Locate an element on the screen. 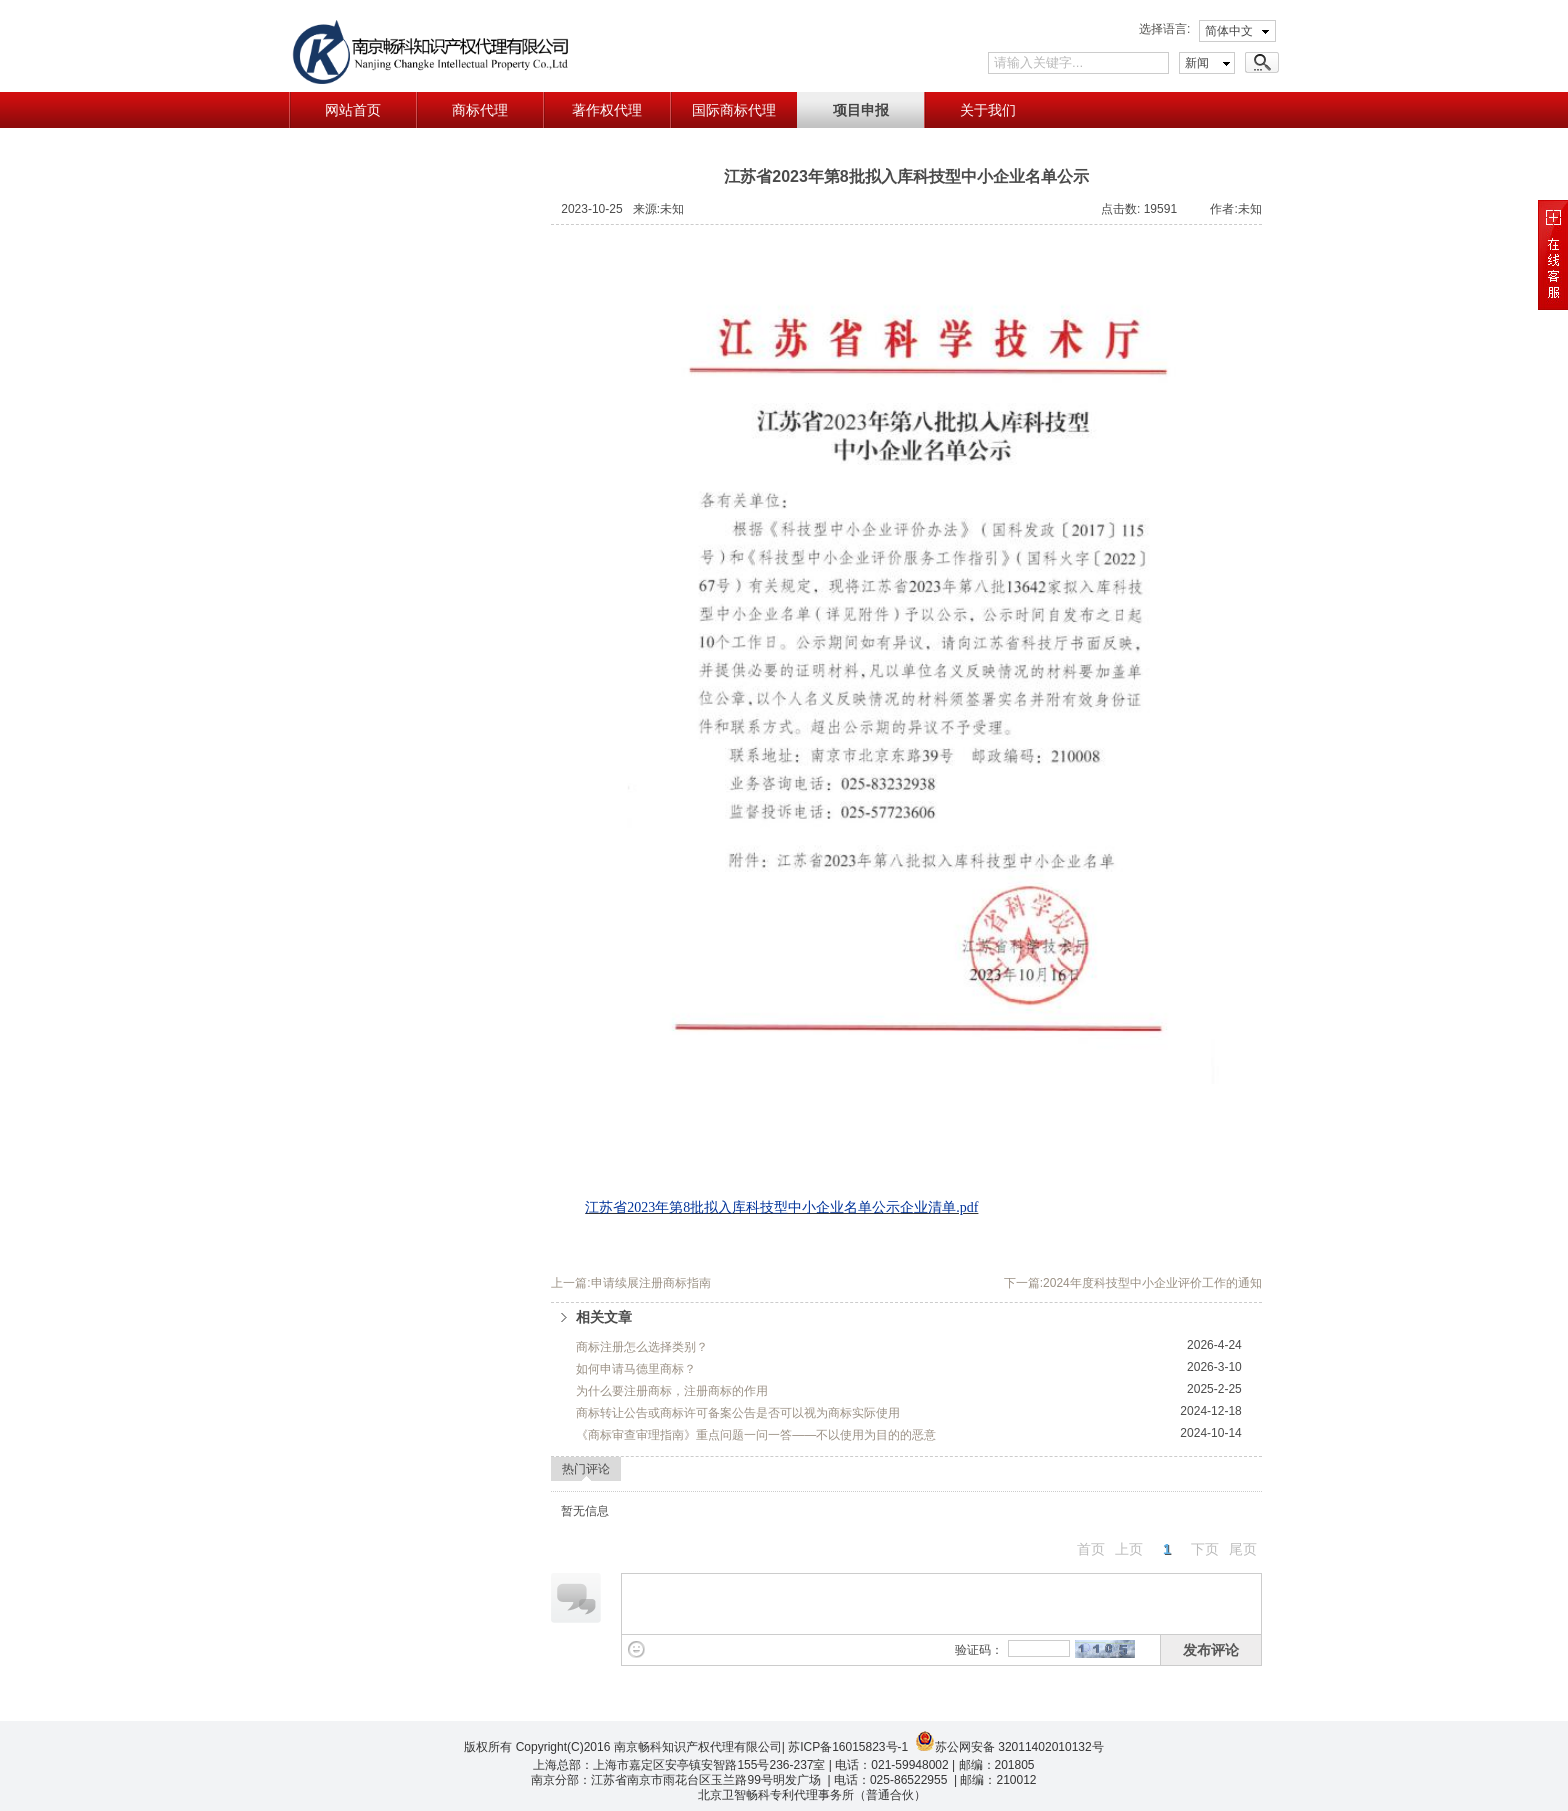 This screenshot has width=1568, height=1811. 《商标审查审理指南》重点问题一问一答——不以使用为目的的恶意 is located at coordinates (756, 1435).